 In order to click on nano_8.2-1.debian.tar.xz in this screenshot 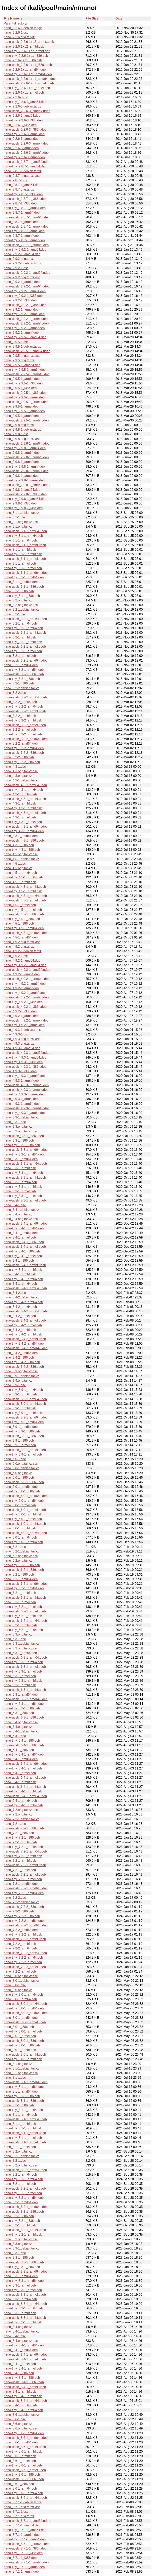, I will do `click(21, 2156)`.